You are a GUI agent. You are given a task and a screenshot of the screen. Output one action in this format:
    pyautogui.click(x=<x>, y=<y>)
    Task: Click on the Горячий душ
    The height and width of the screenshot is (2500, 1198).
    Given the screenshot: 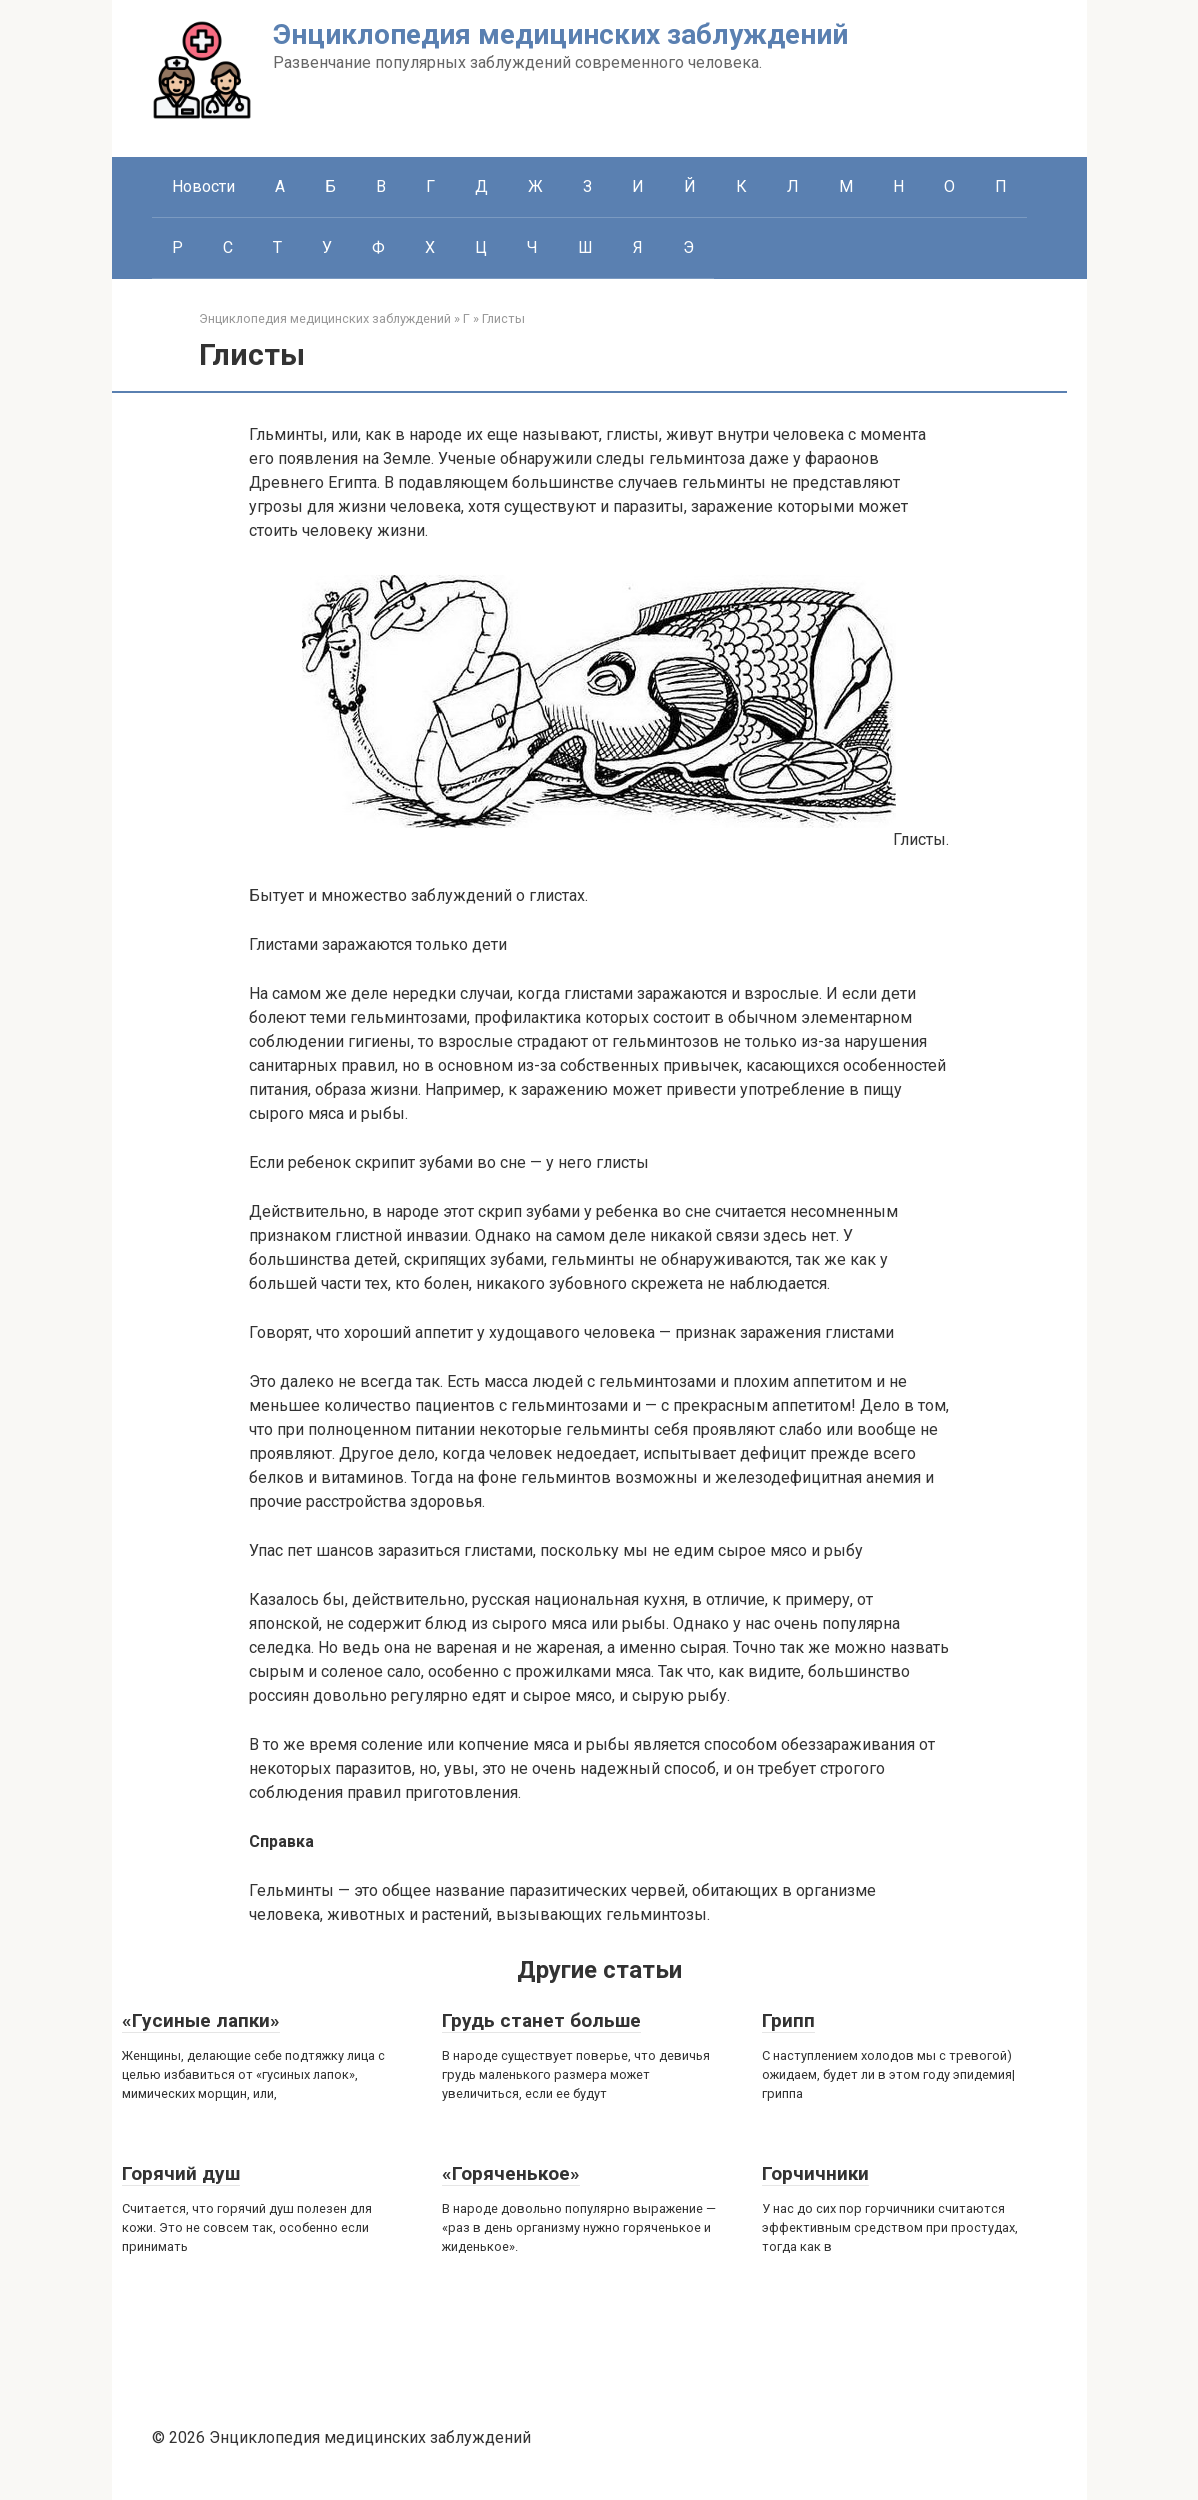 What is the action you would take?
    pyautogui.click(x=181, y=2173)
    